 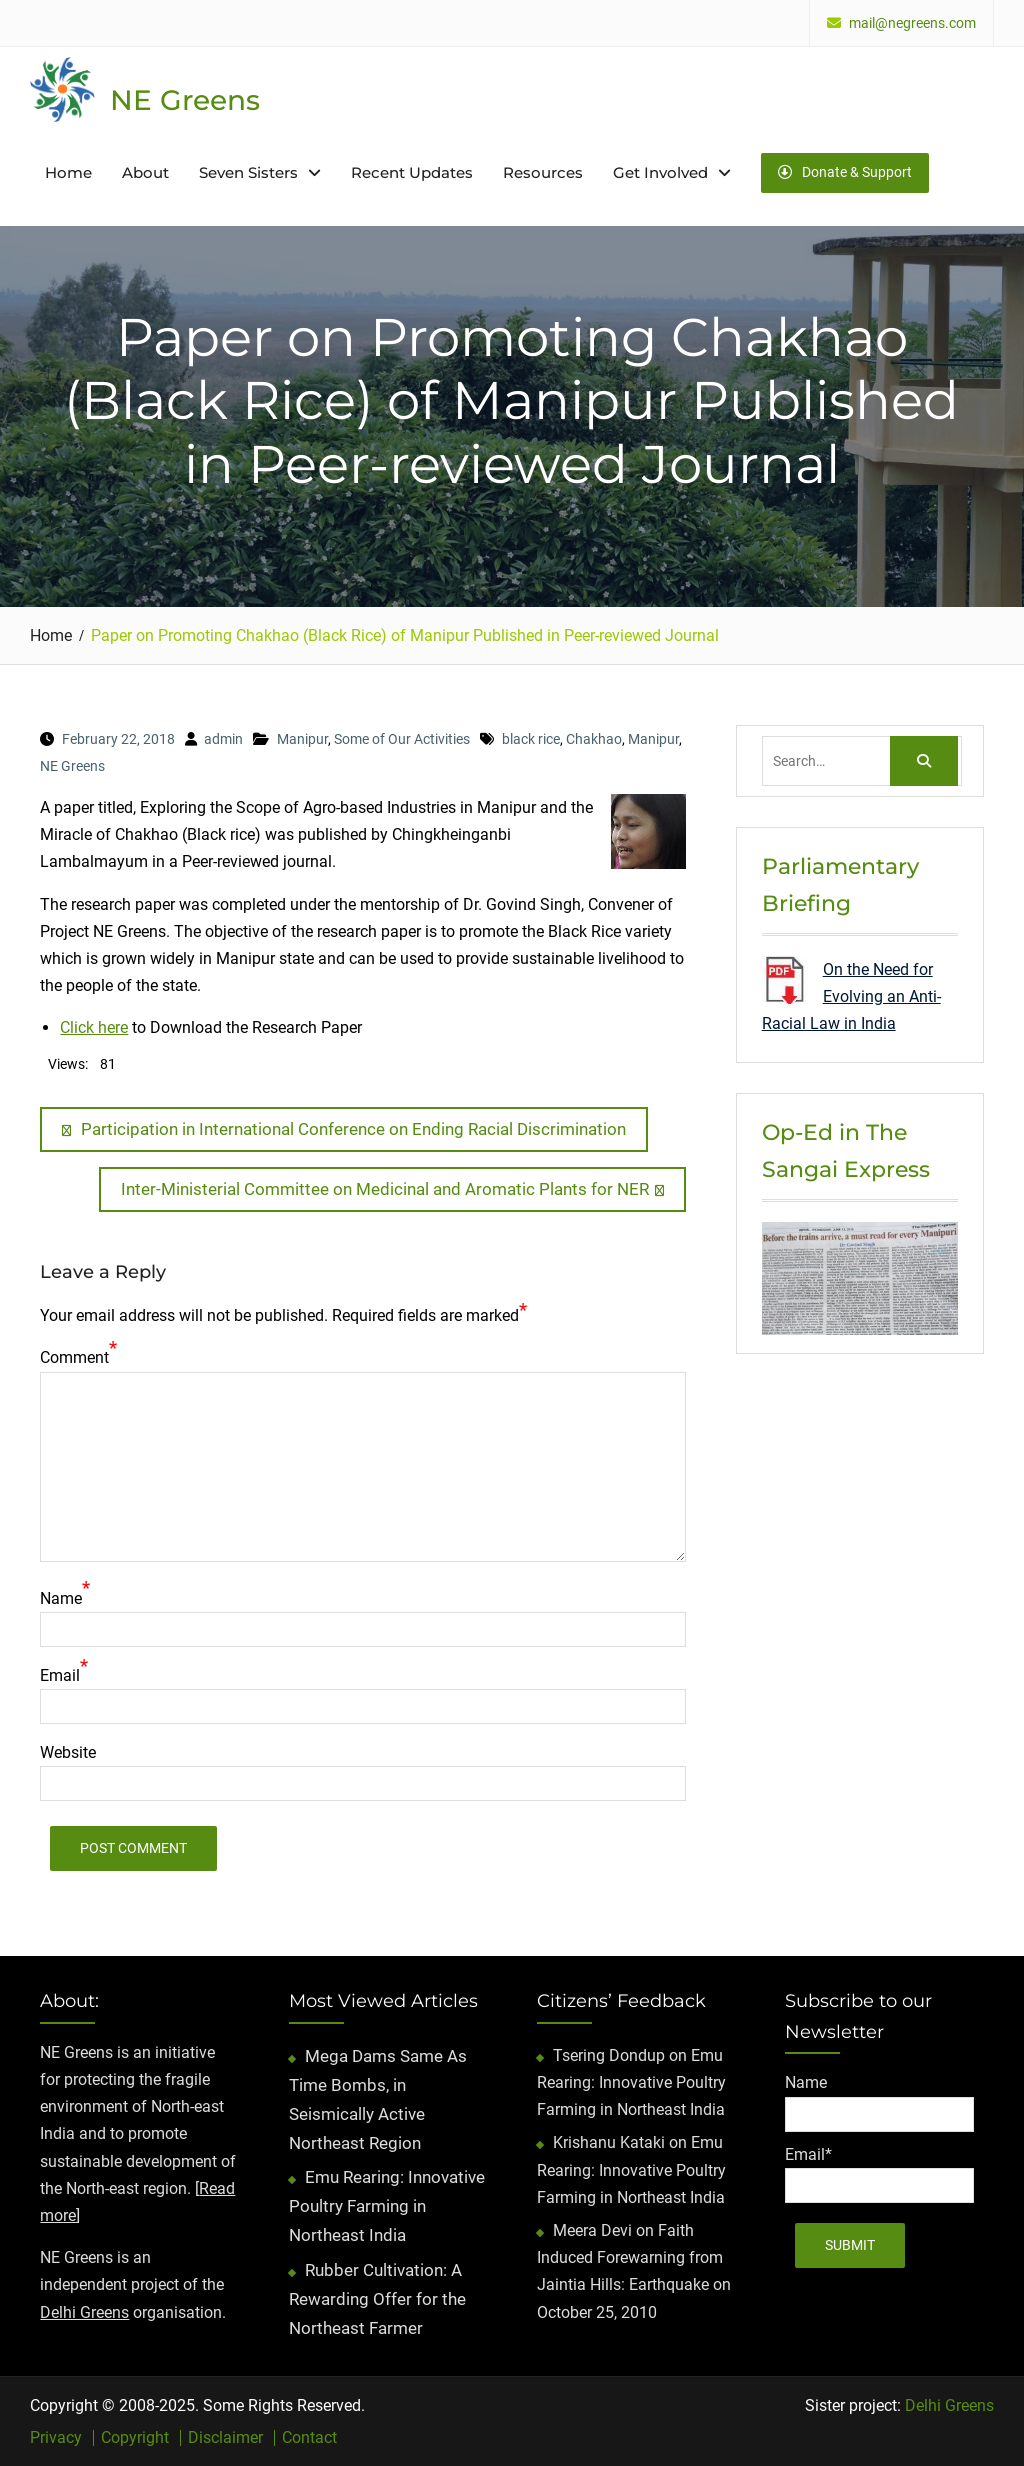 I want to click on Rubber Cultivation: A Rewarding Offer for the Northeast Farmer, so click(x=377, y=2299).